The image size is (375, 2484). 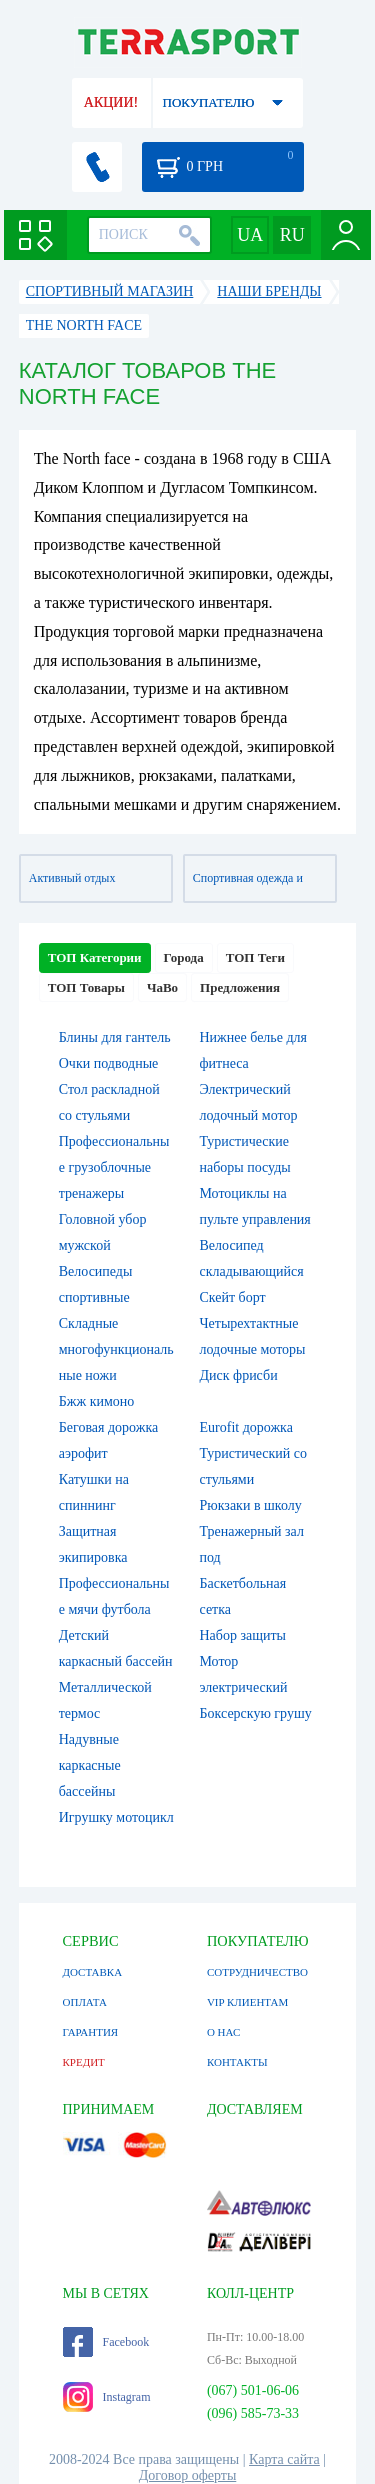 I want to click on КОНТАКТЫ, so click(x=237, y=2062).